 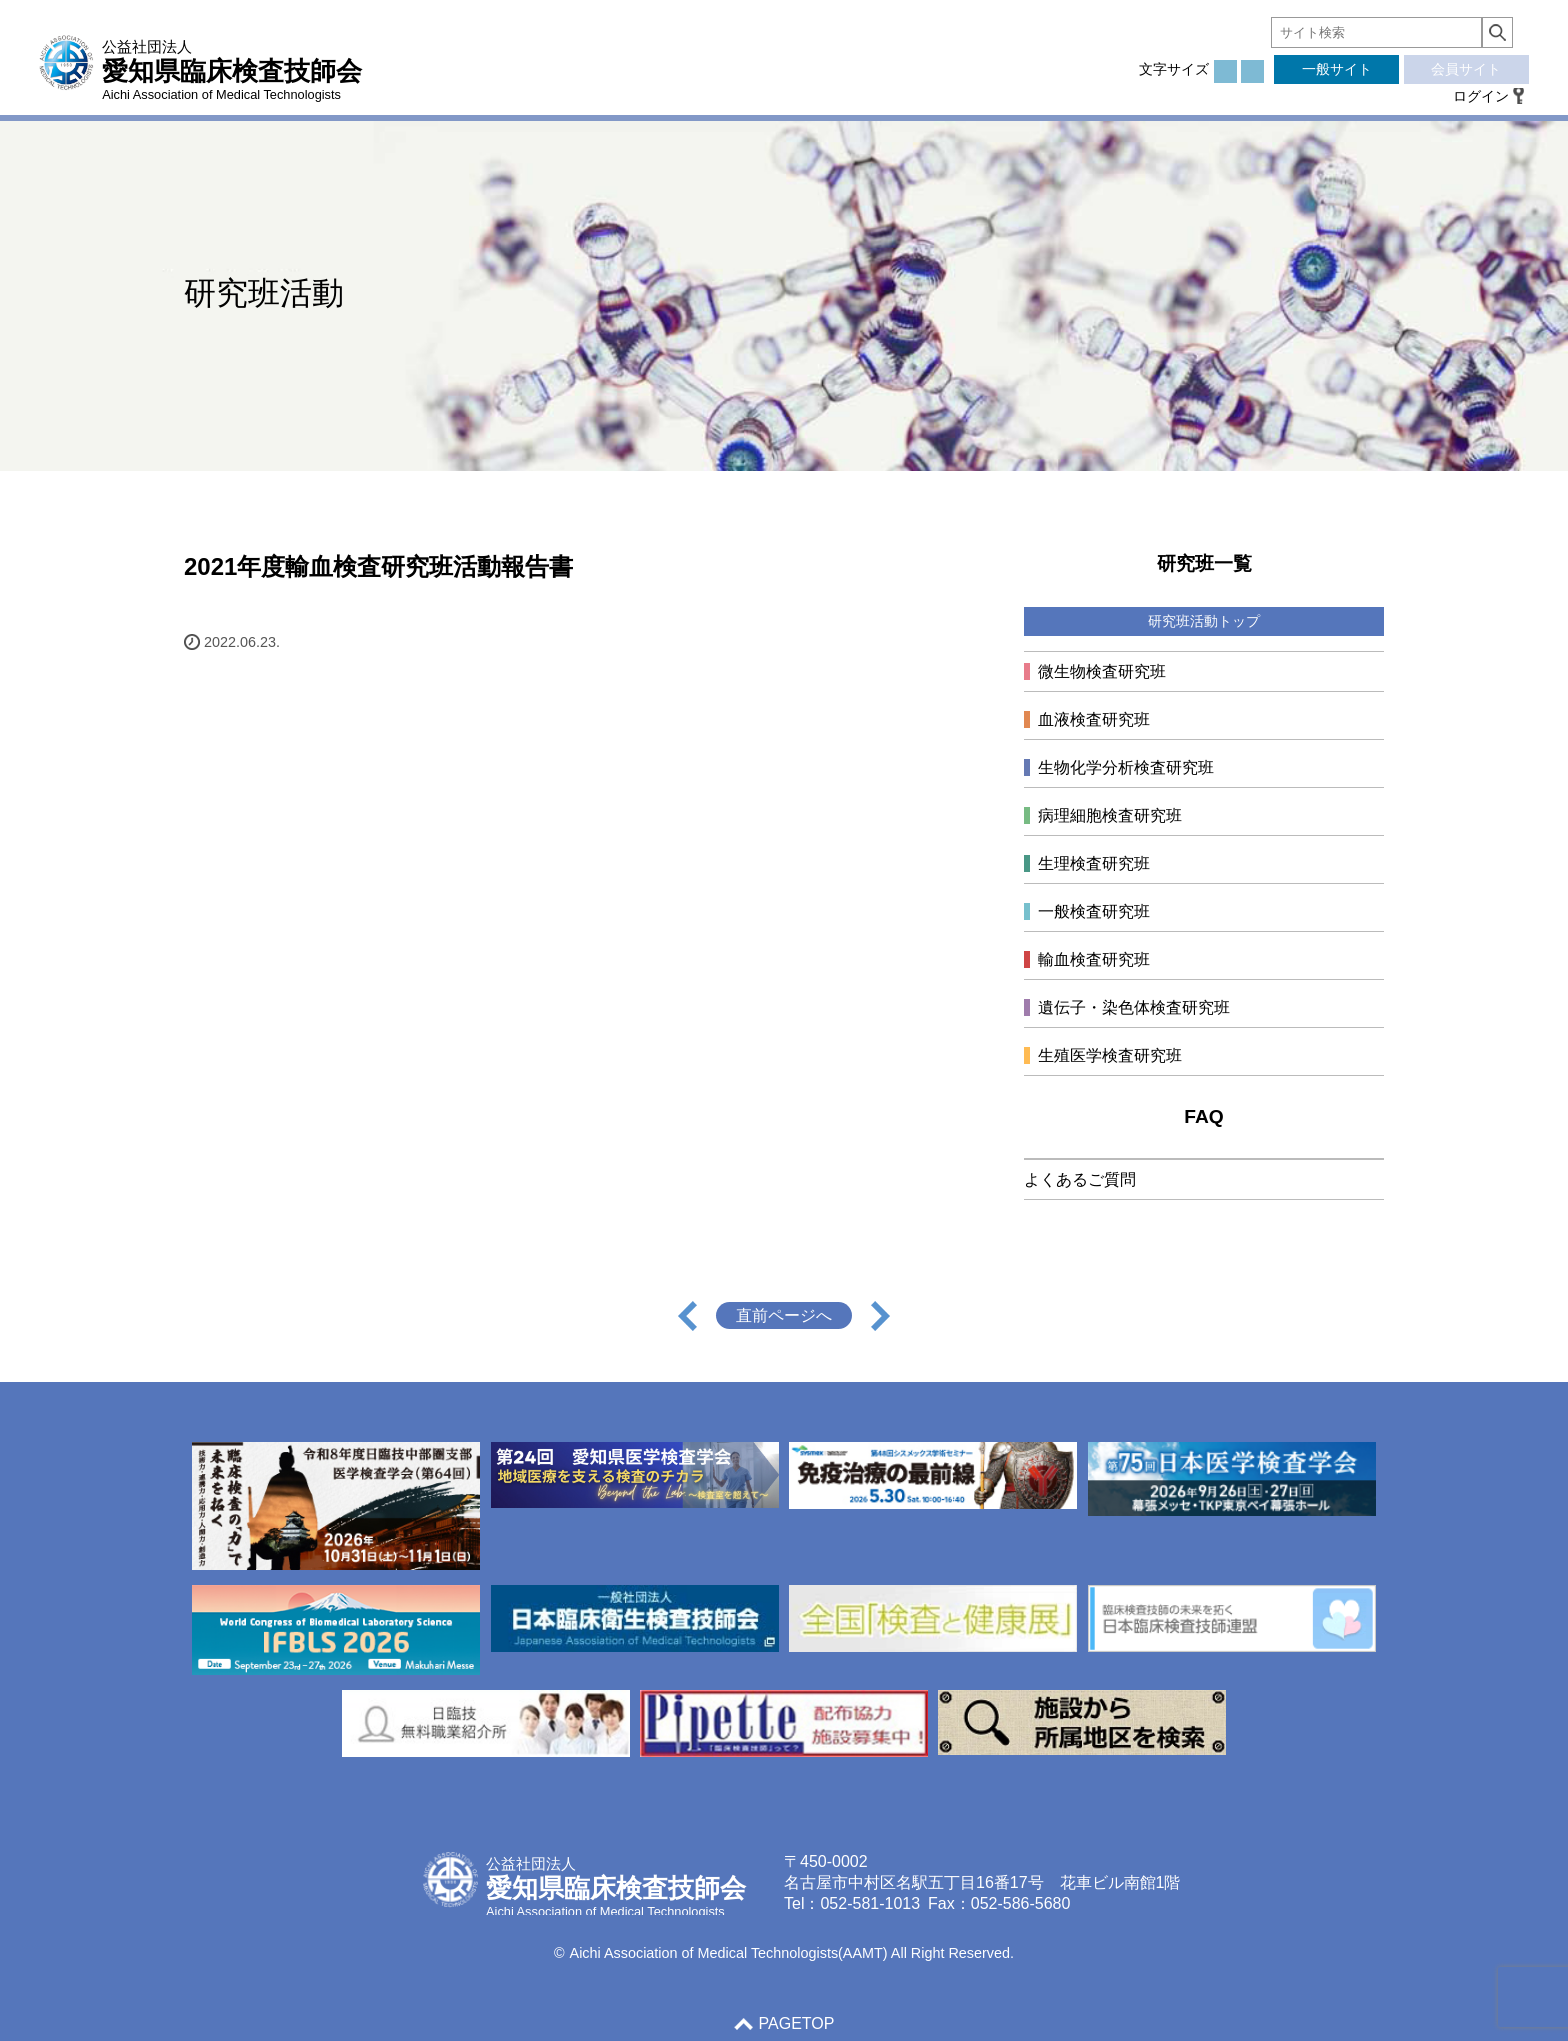 I want to click on 血液検査研究班, so click(x=1094, y=719).